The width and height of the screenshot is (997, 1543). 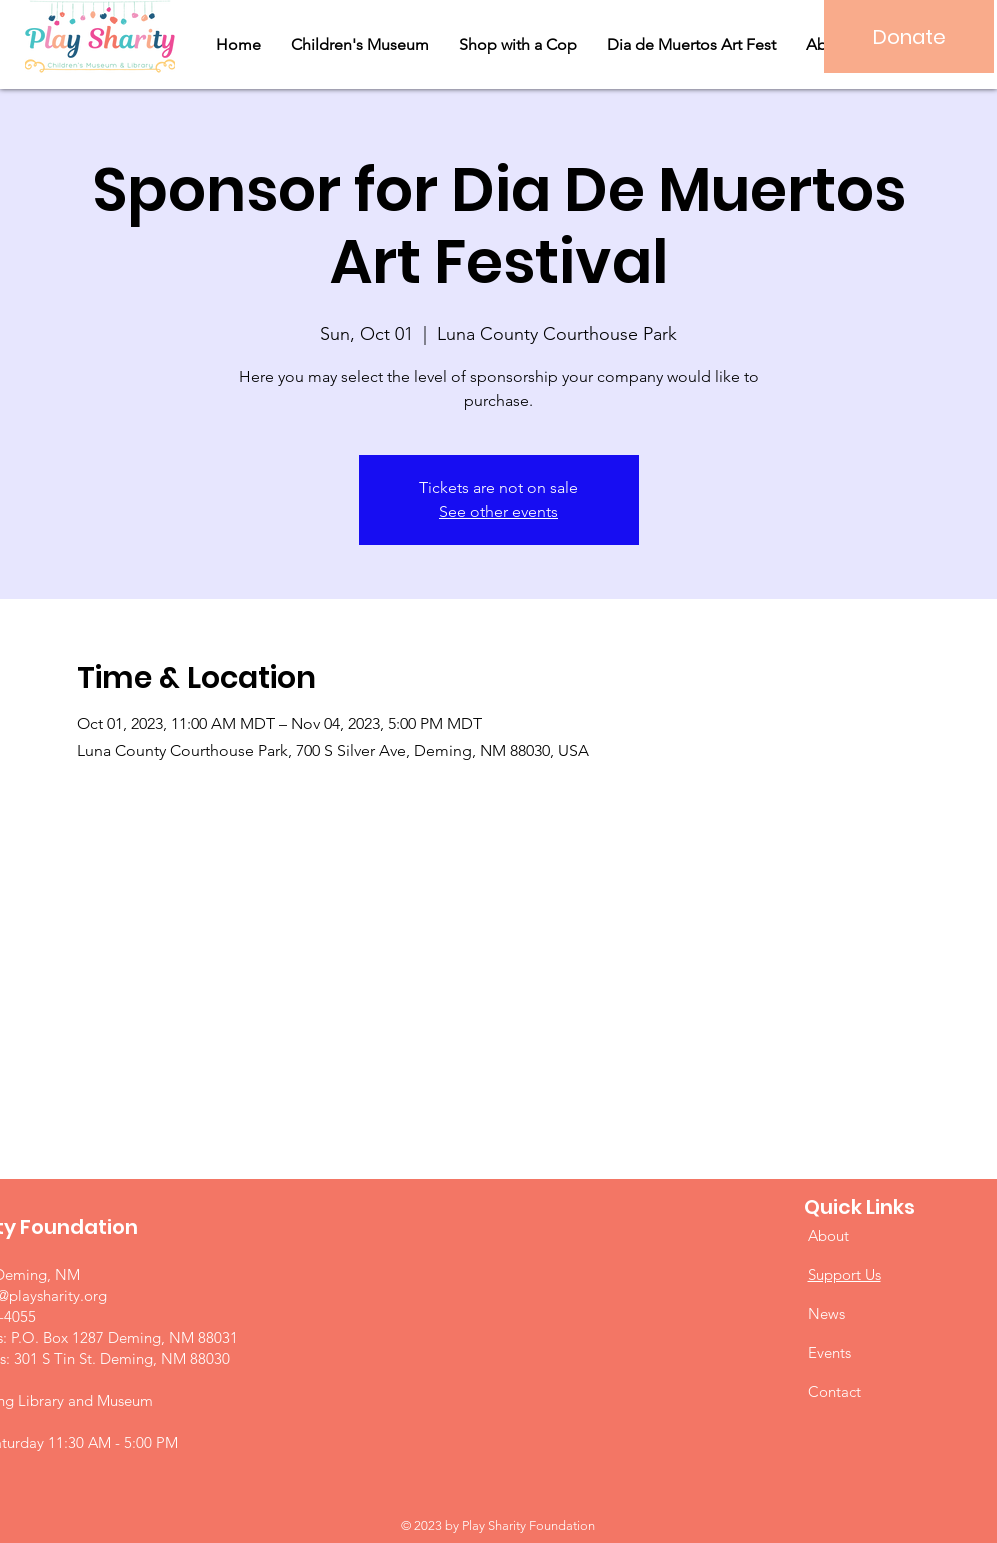 What do you see at coordinates (498, 511) in the screenshot?
I see `See other events` at bounding box center [498, 511].